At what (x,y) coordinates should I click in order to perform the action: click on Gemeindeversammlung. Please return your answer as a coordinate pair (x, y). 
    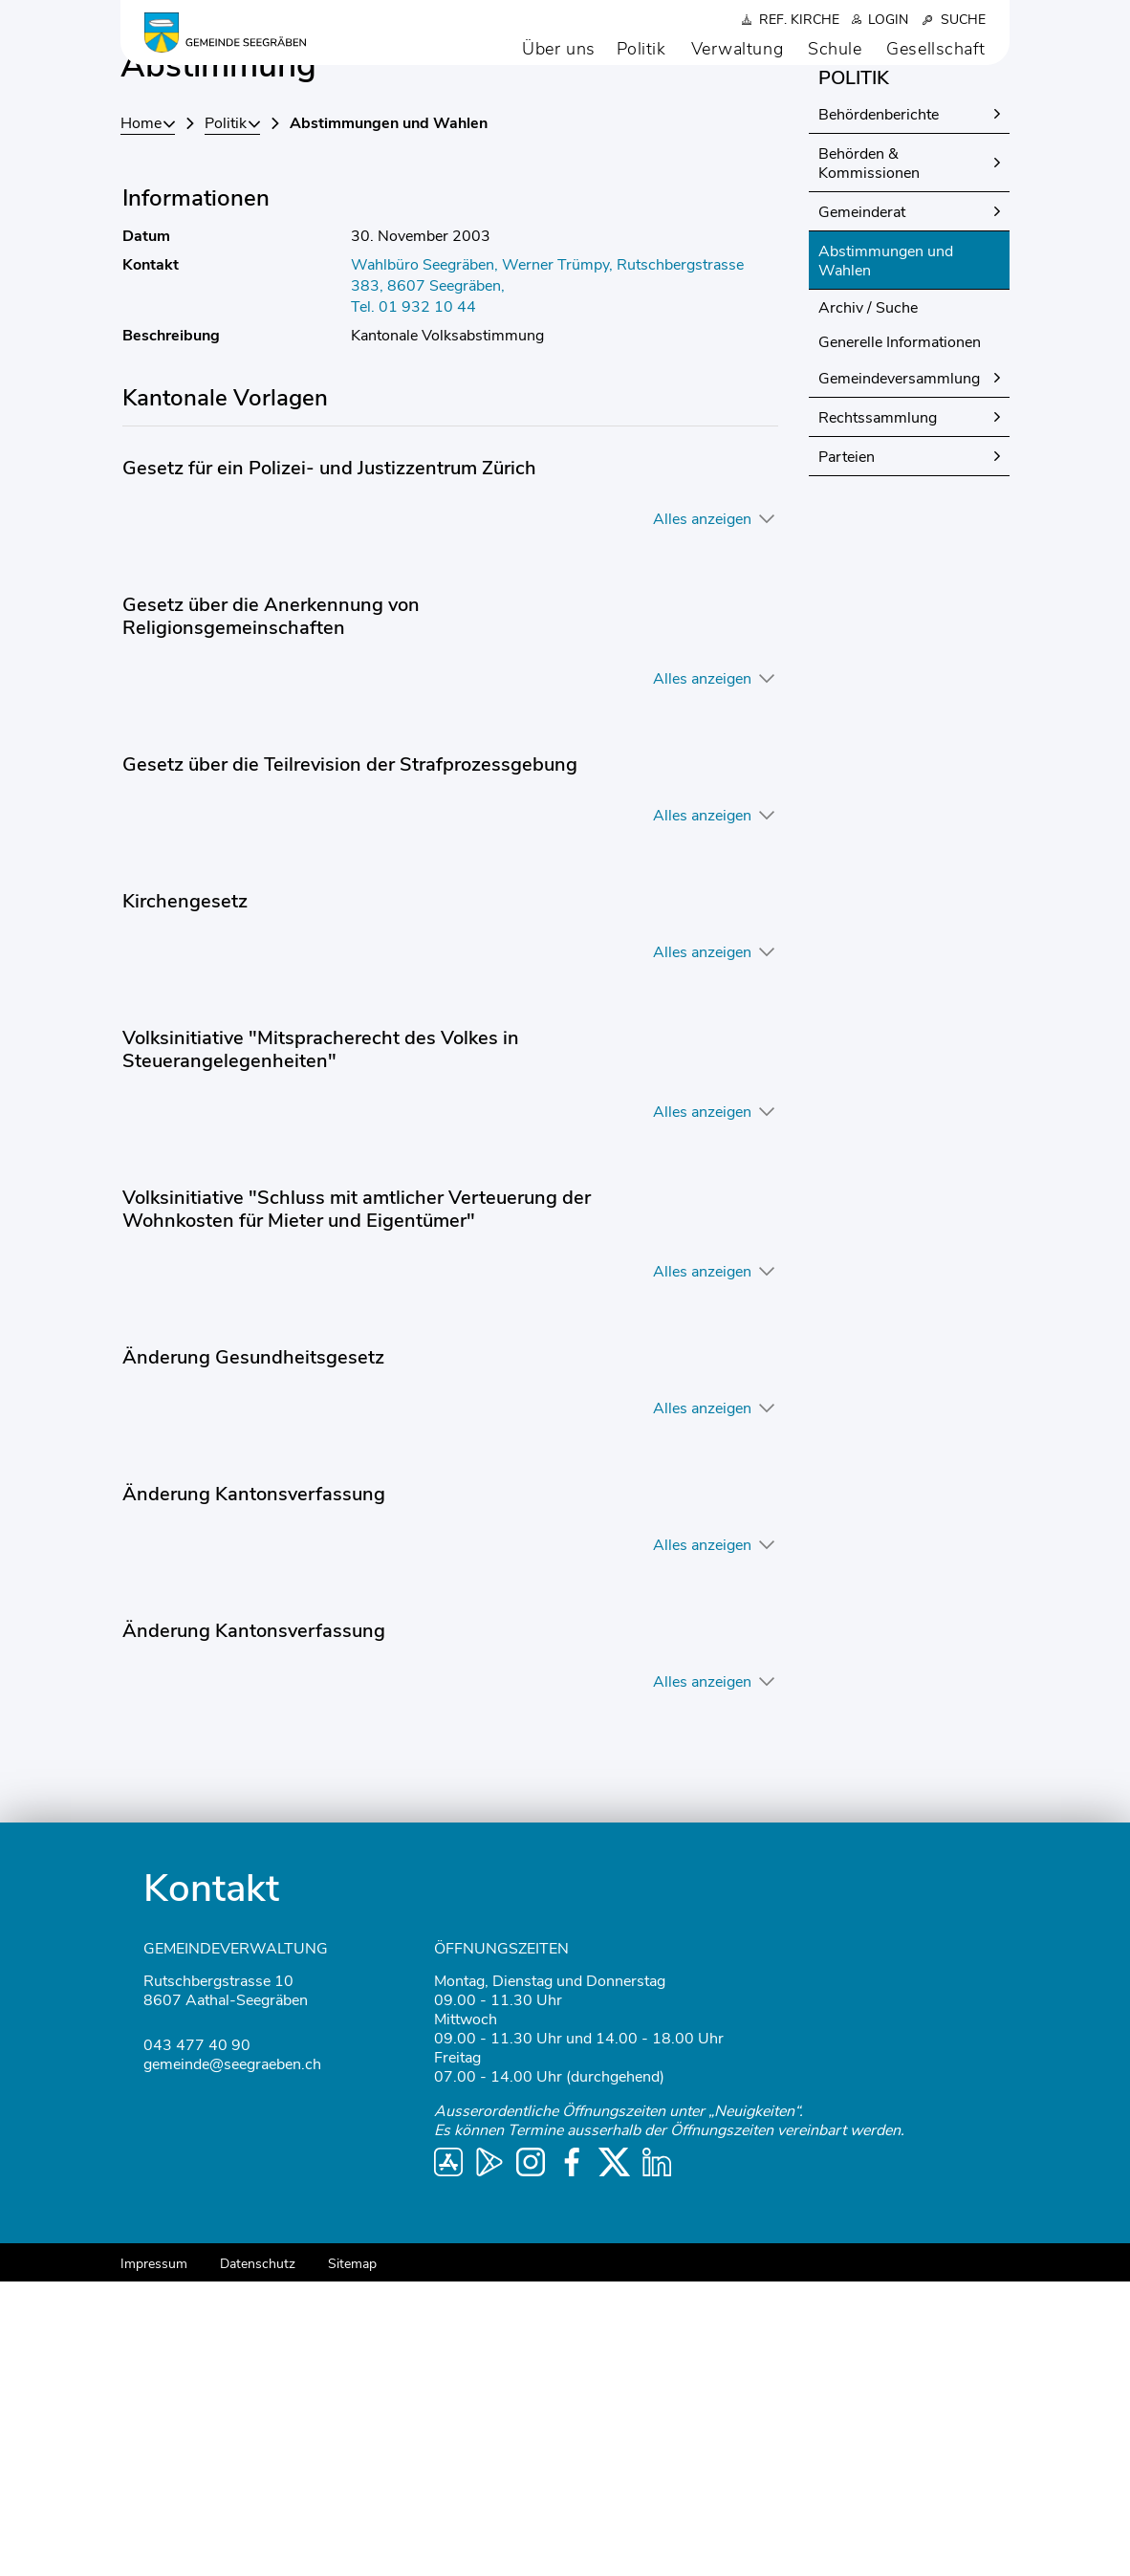
    Looking at the image, I should click on (899, 673).